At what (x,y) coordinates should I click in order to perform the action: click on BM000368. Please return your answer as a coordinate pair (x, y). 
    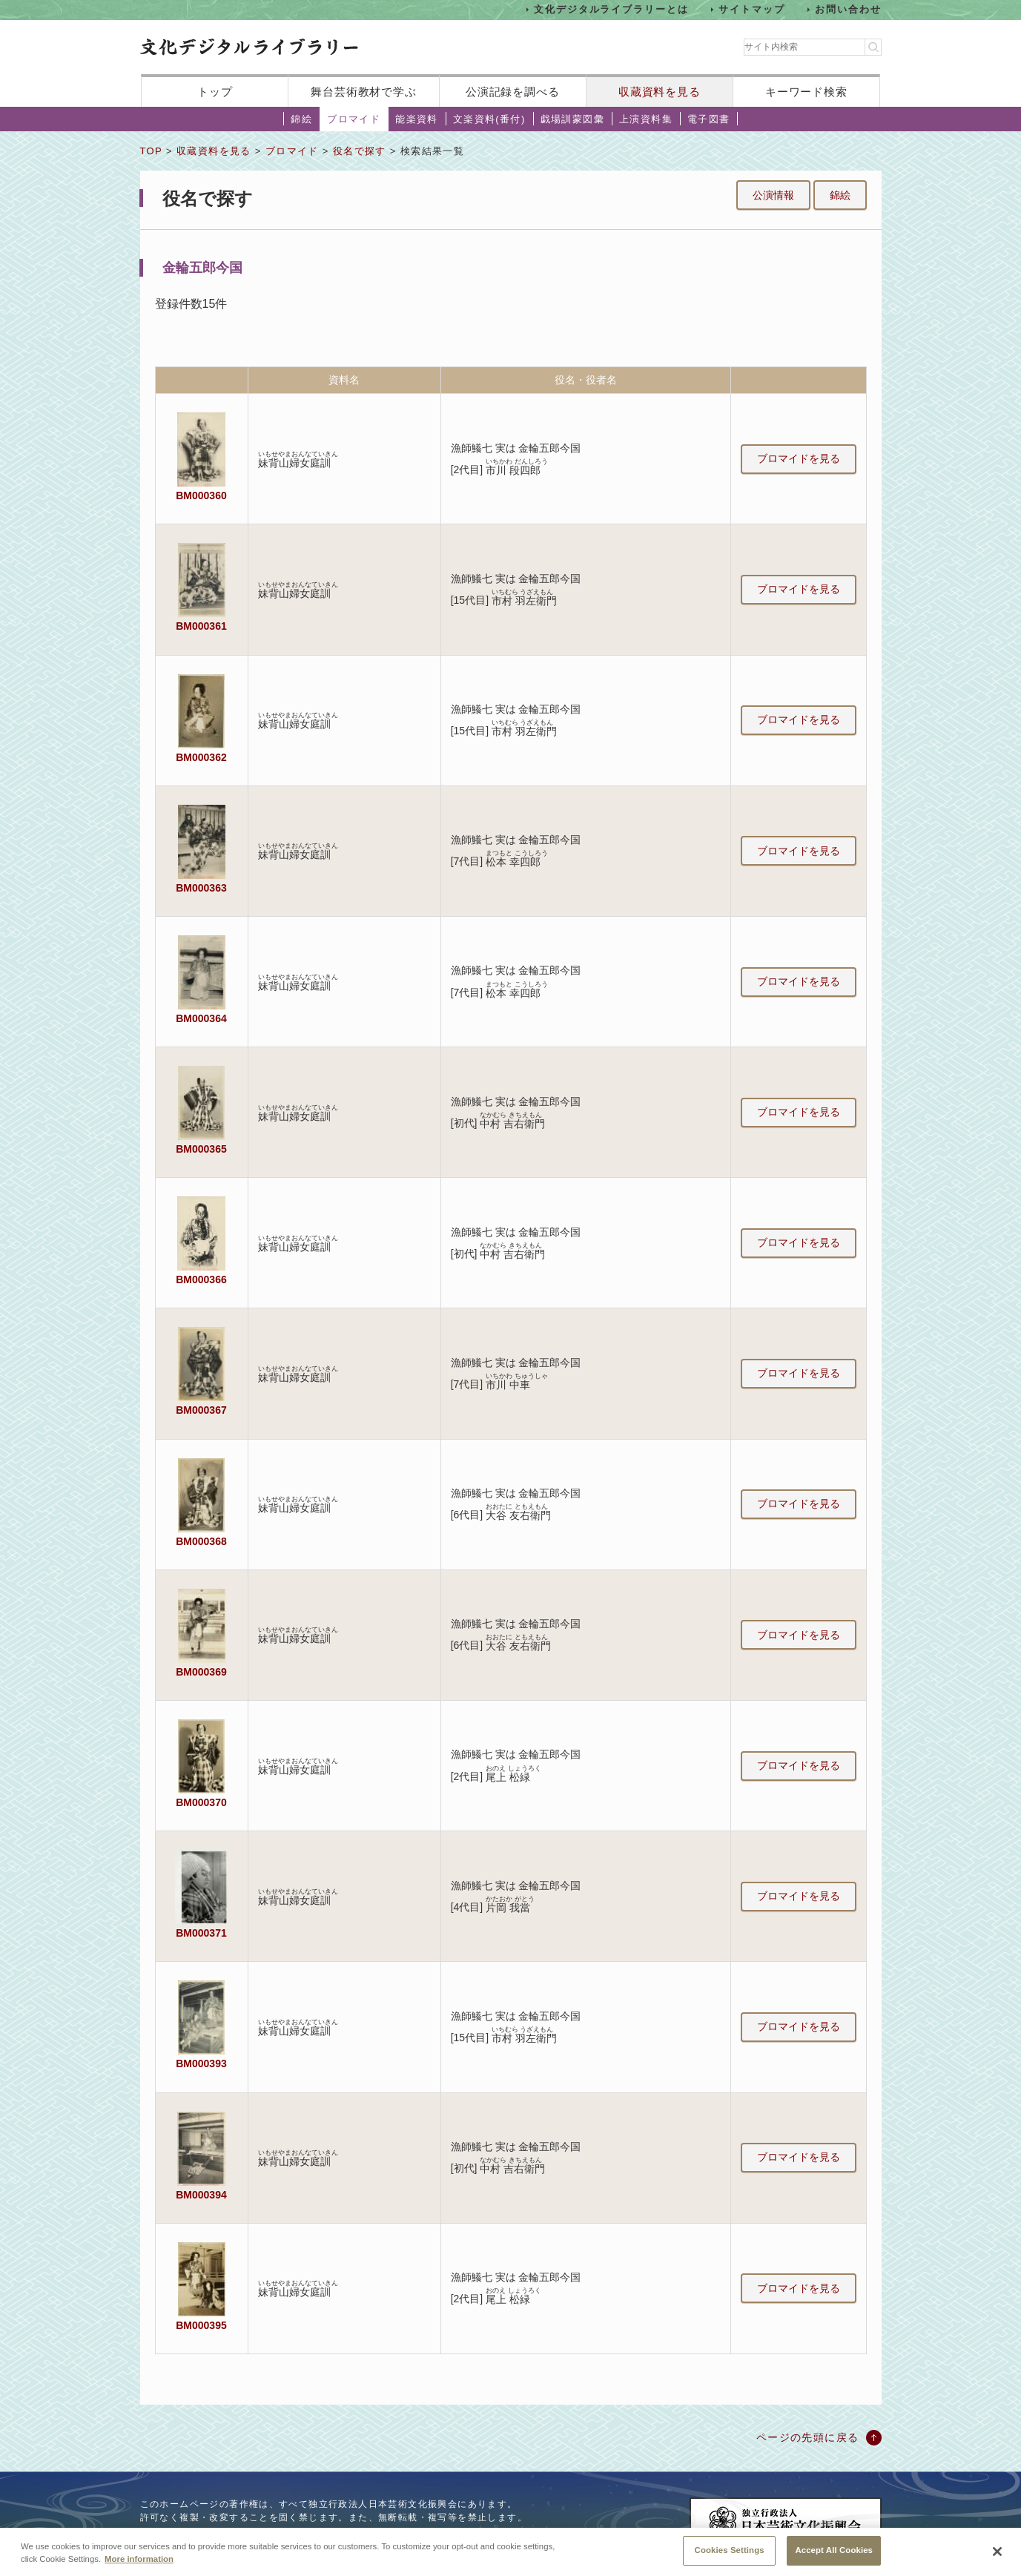
    Looking at the image, I should click on (201, 1541).